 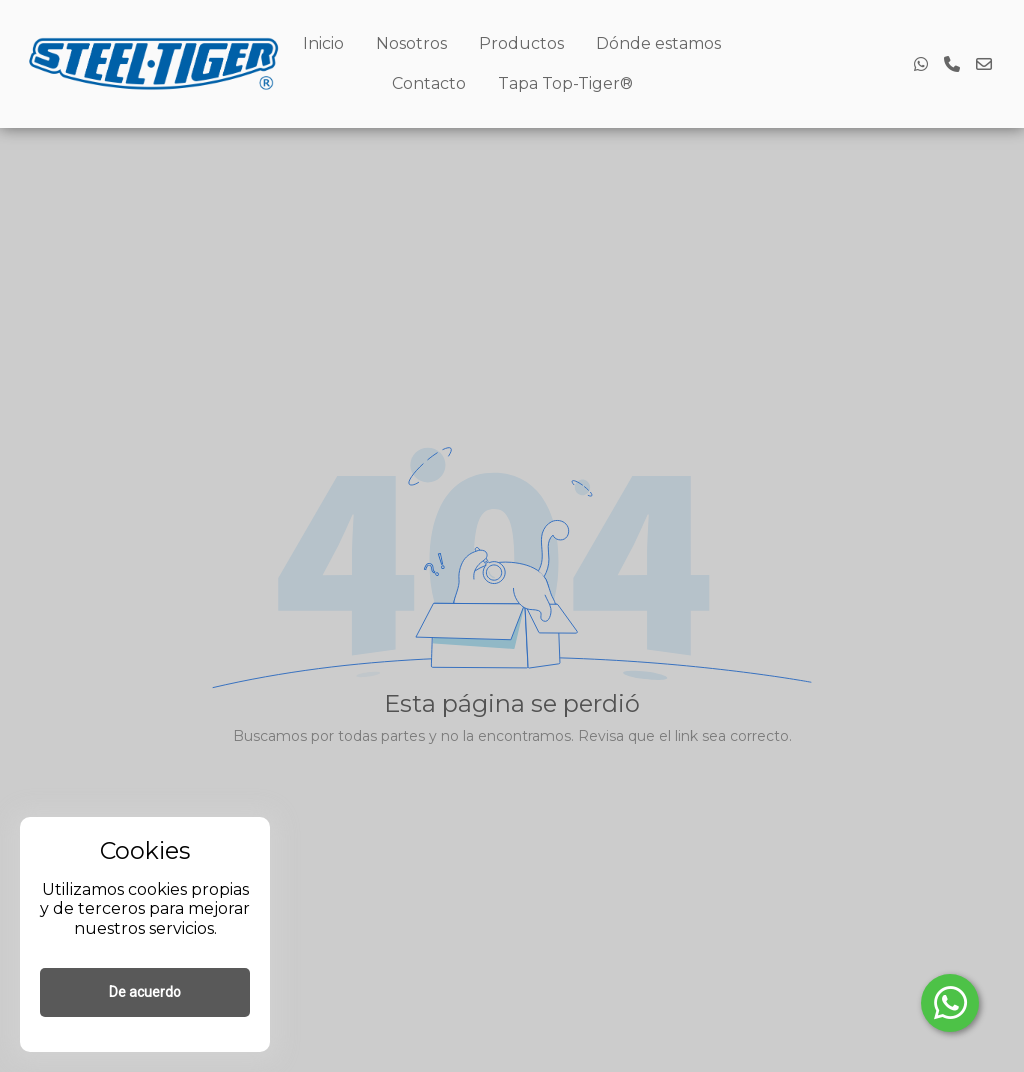 What do you see at coordinates (323, 43) in the screenshot?
I see `Inicio` at bounding box center [323, 43].